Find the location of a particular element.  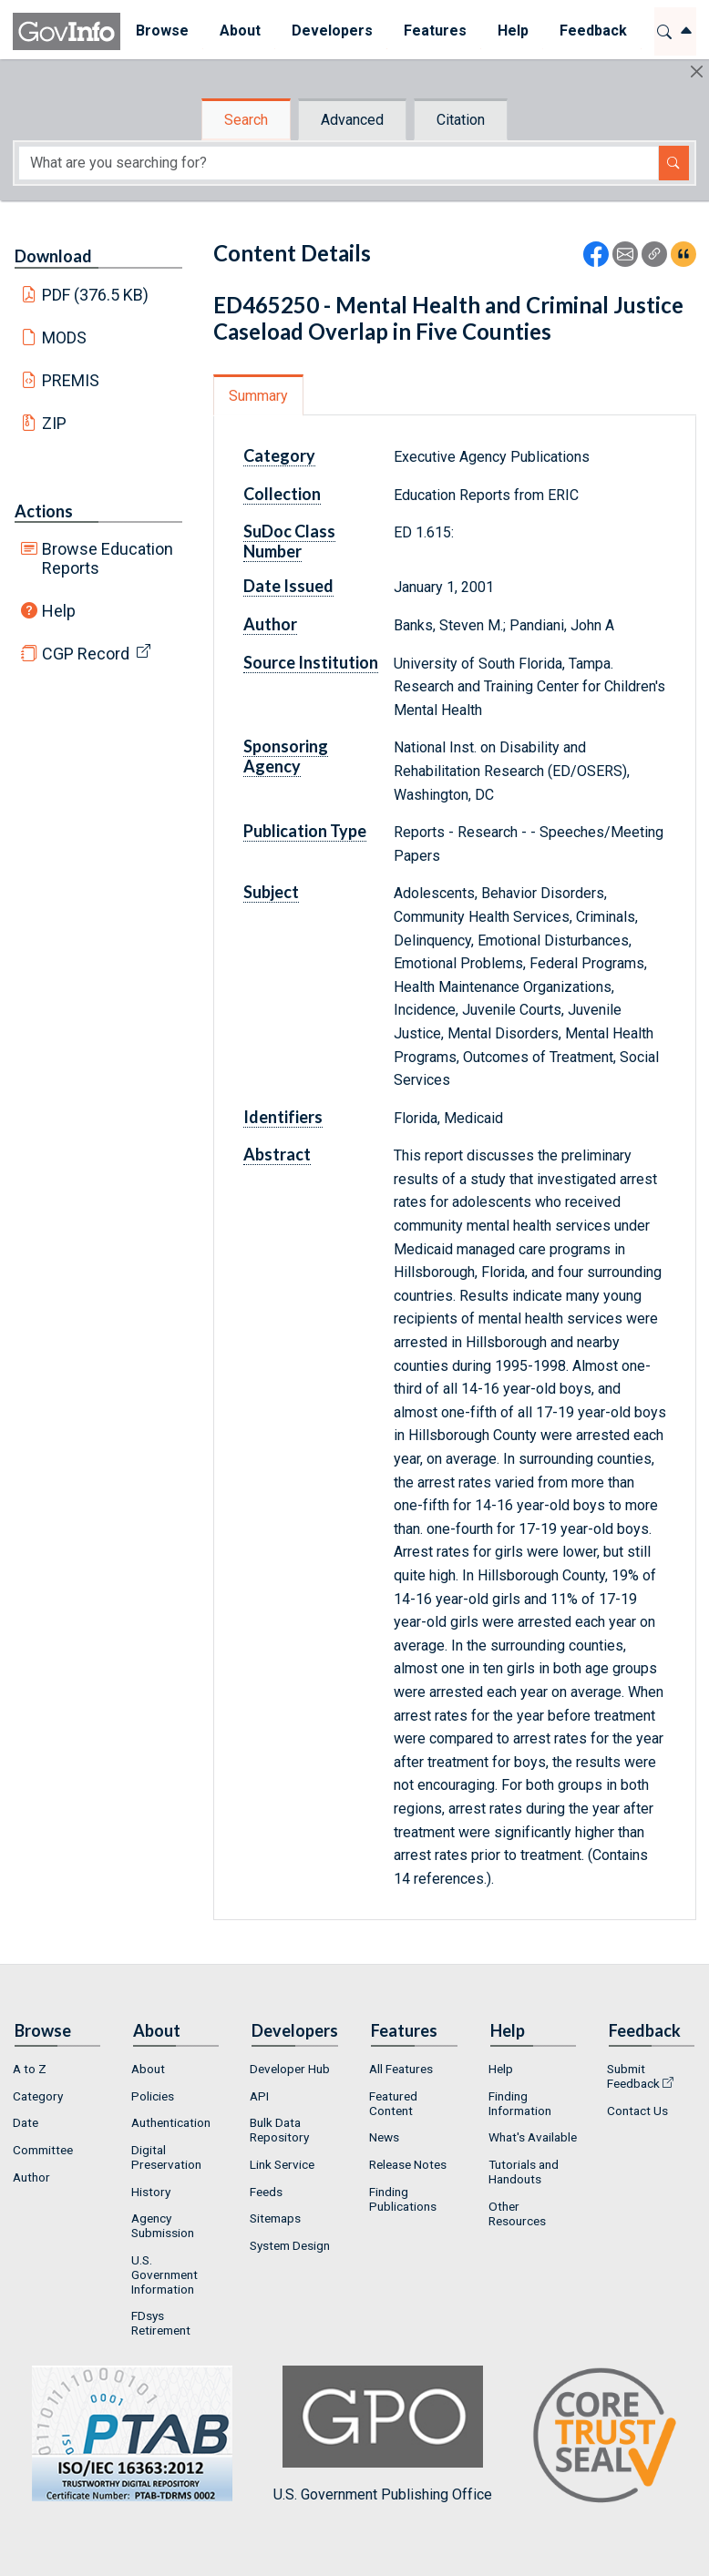

PDF is located at coordinates (95, 294).